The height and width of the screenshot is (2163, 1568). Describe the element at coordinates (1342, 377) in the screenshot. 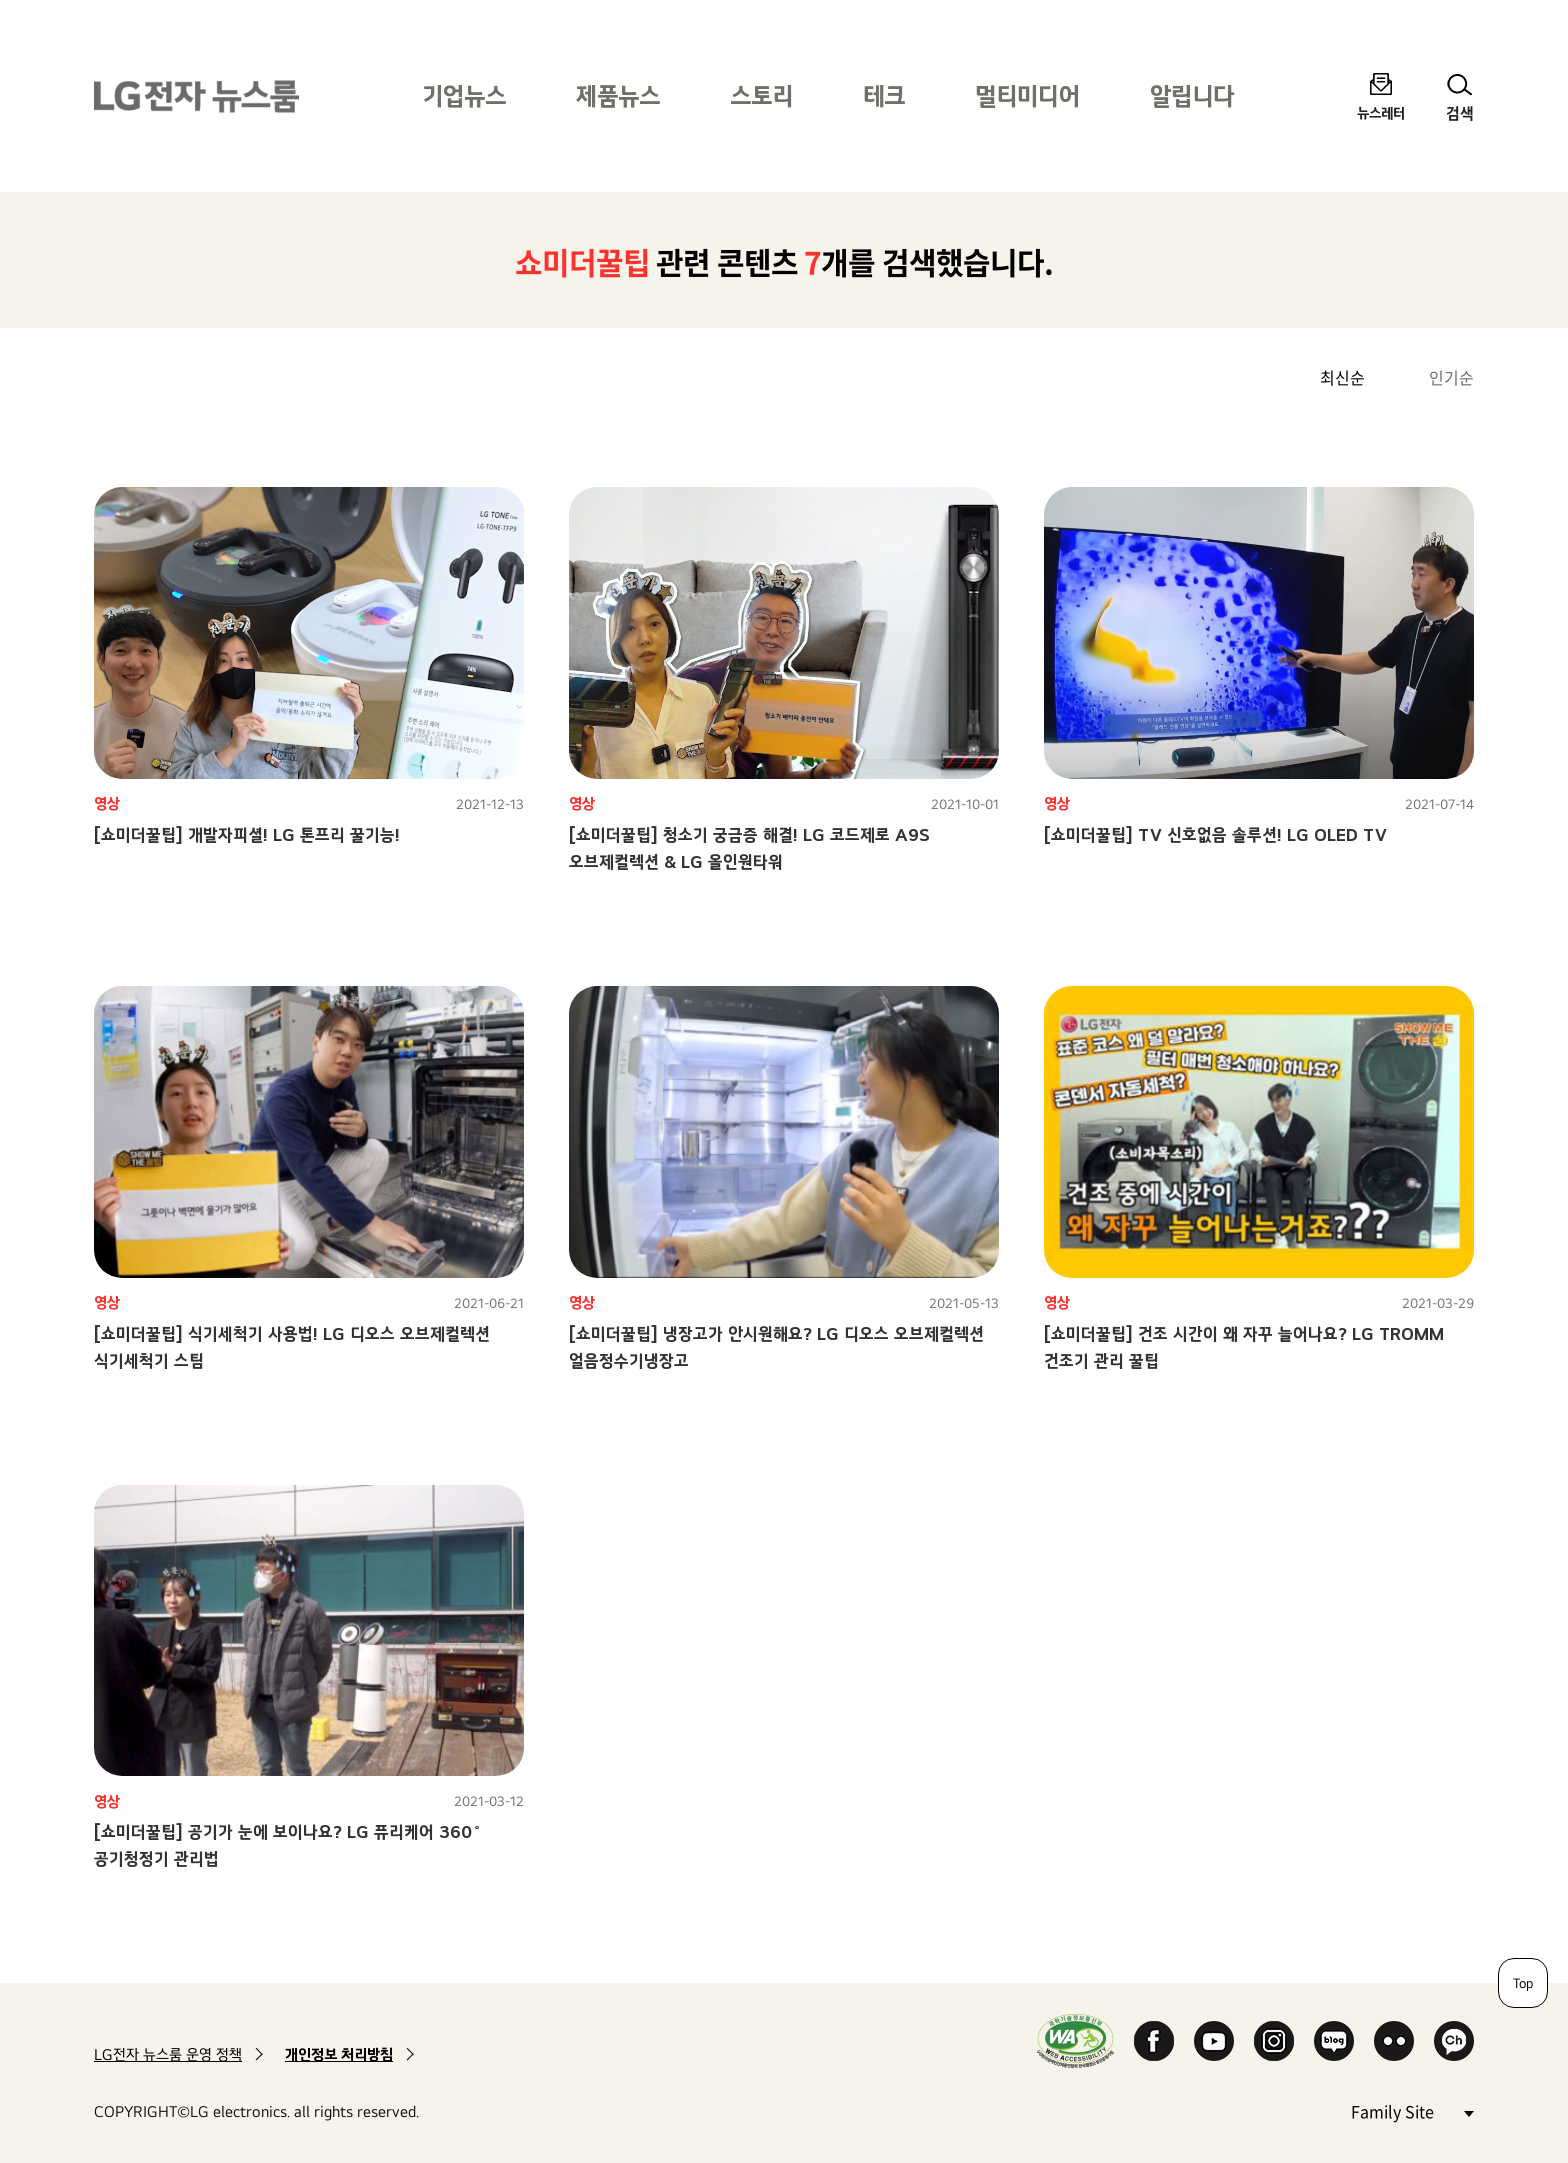

I see `최신순` at that location.